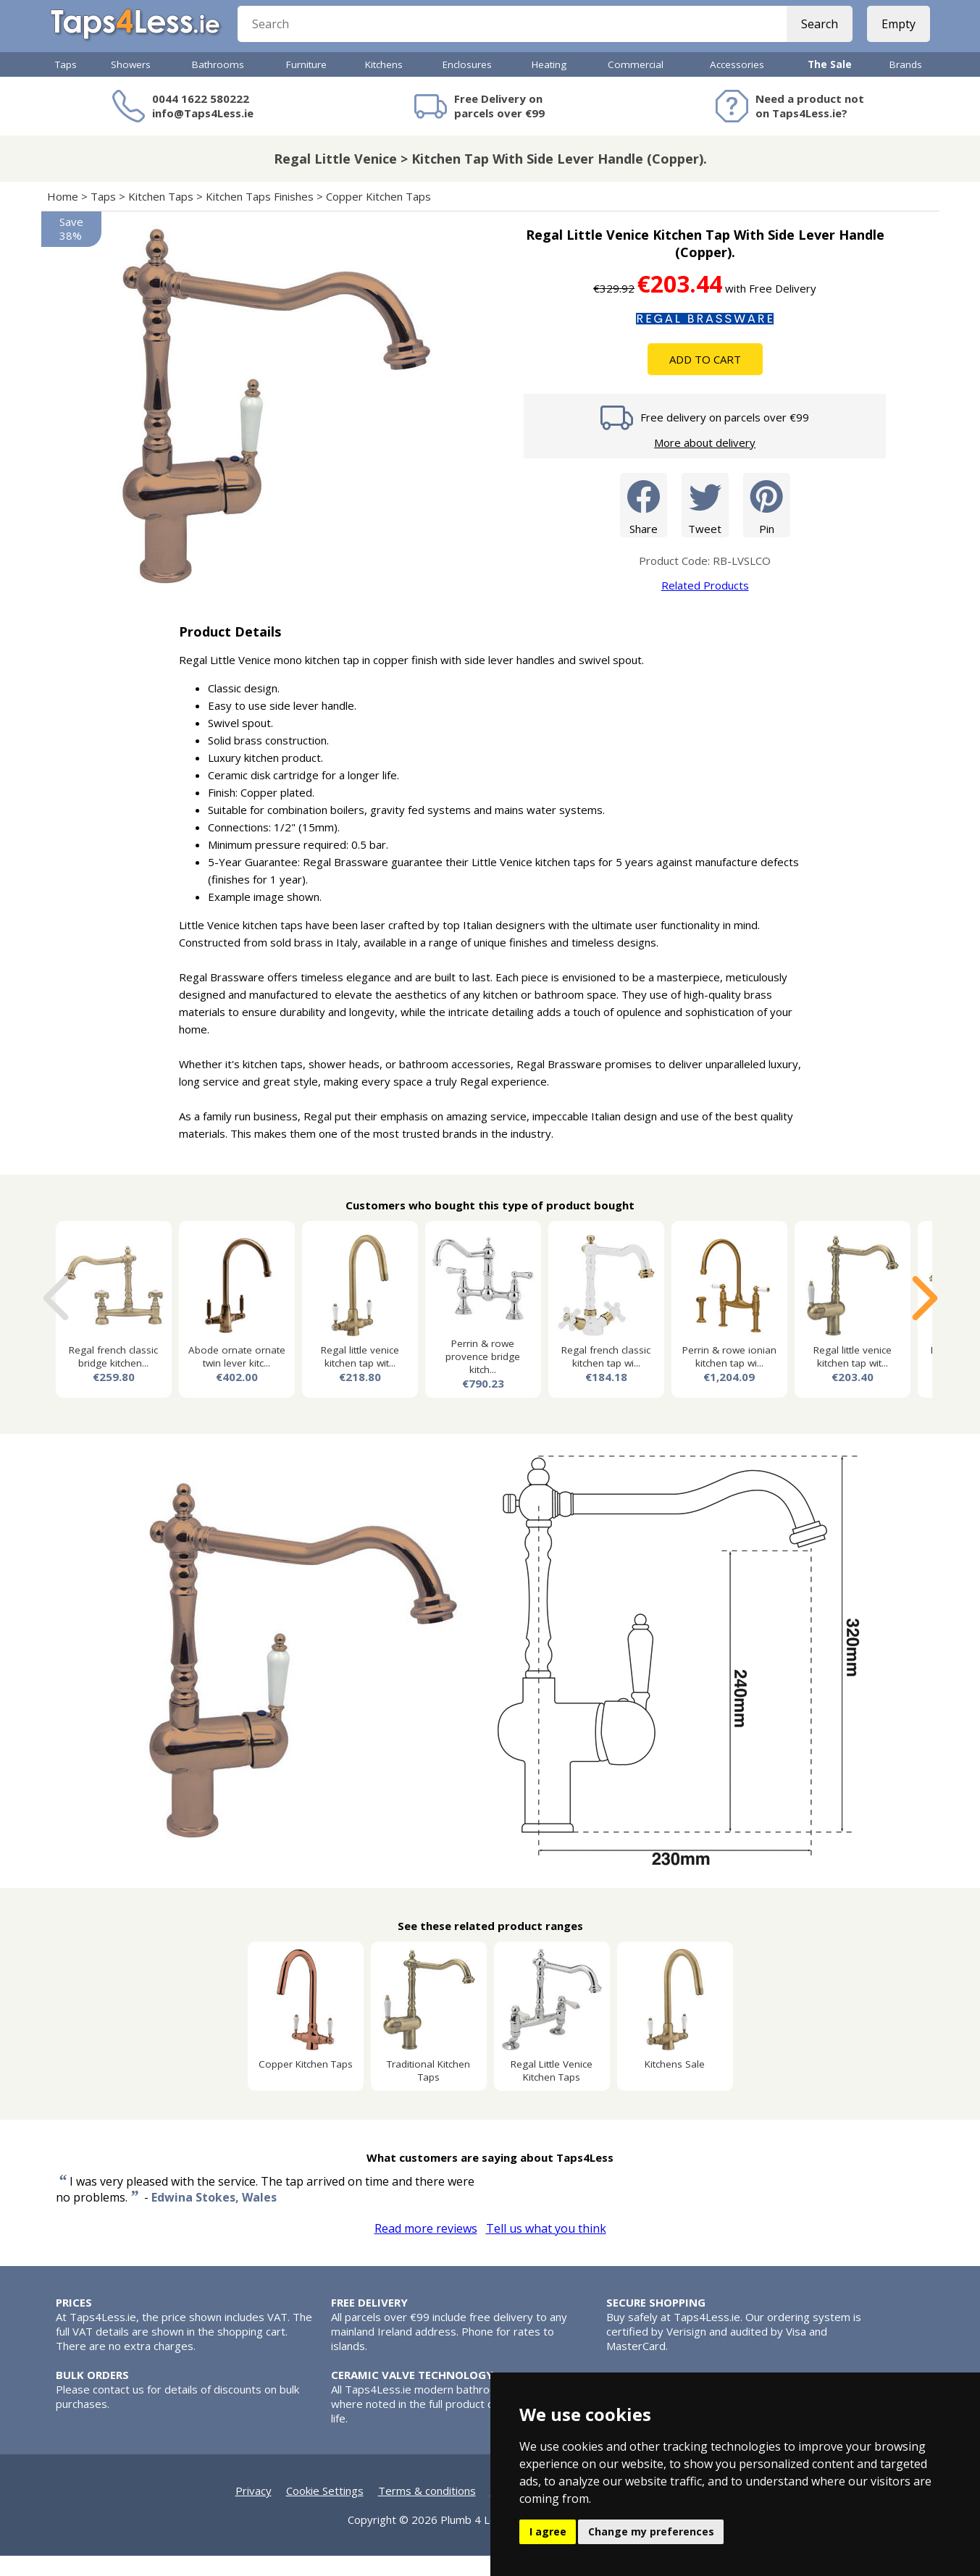 Image resolution: width=980 pixels, height=2576 pixels. Describe the element at coordinates (704, 463) in the screenshot. I see `More about delivery` at that location.